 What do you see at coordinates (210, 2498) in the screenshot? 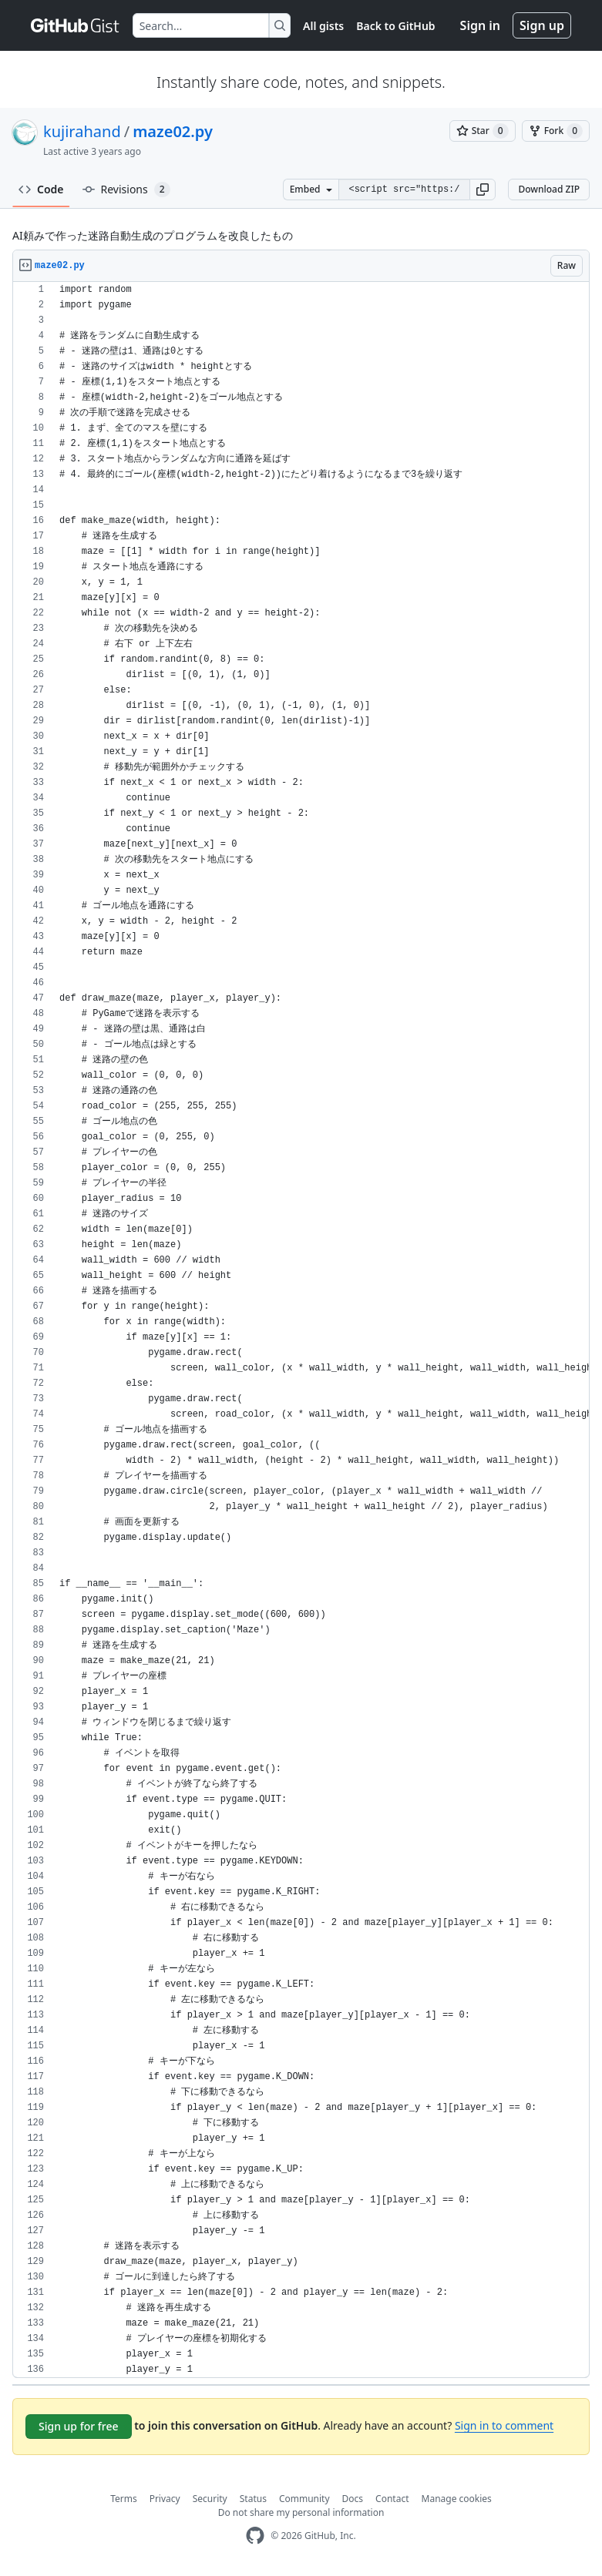
I see `Security` at bounding box center [210, 2498].